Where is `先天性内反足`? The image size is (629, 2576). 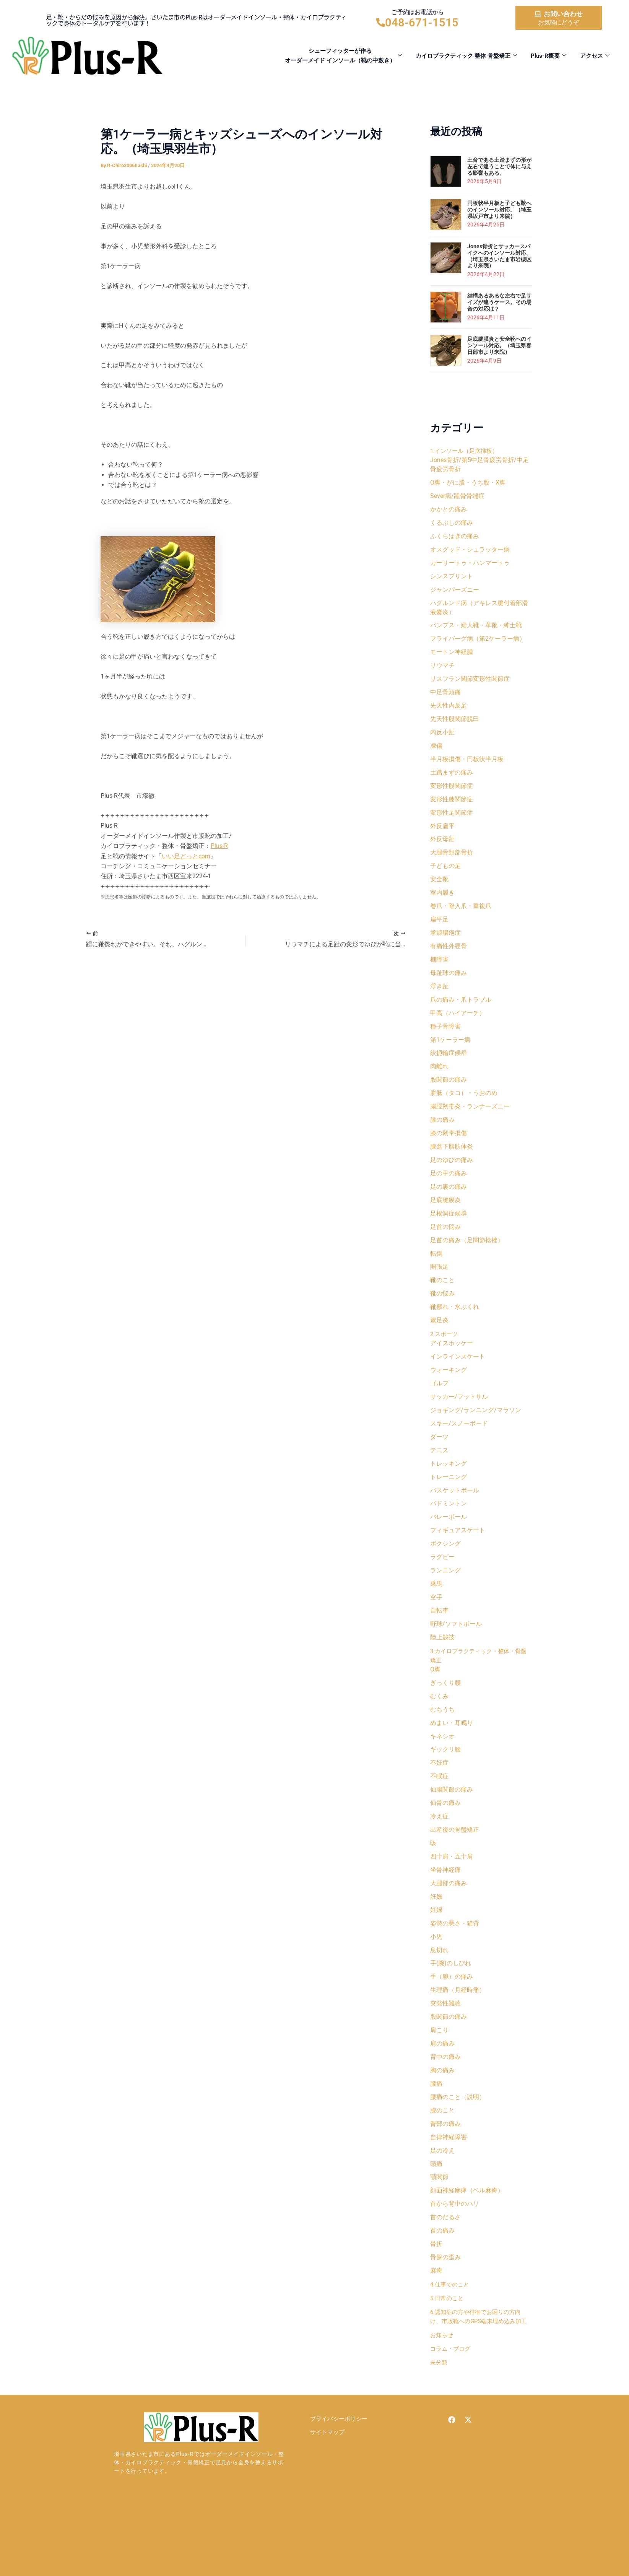
先天性内反足 is located at coordinates (448, 712).